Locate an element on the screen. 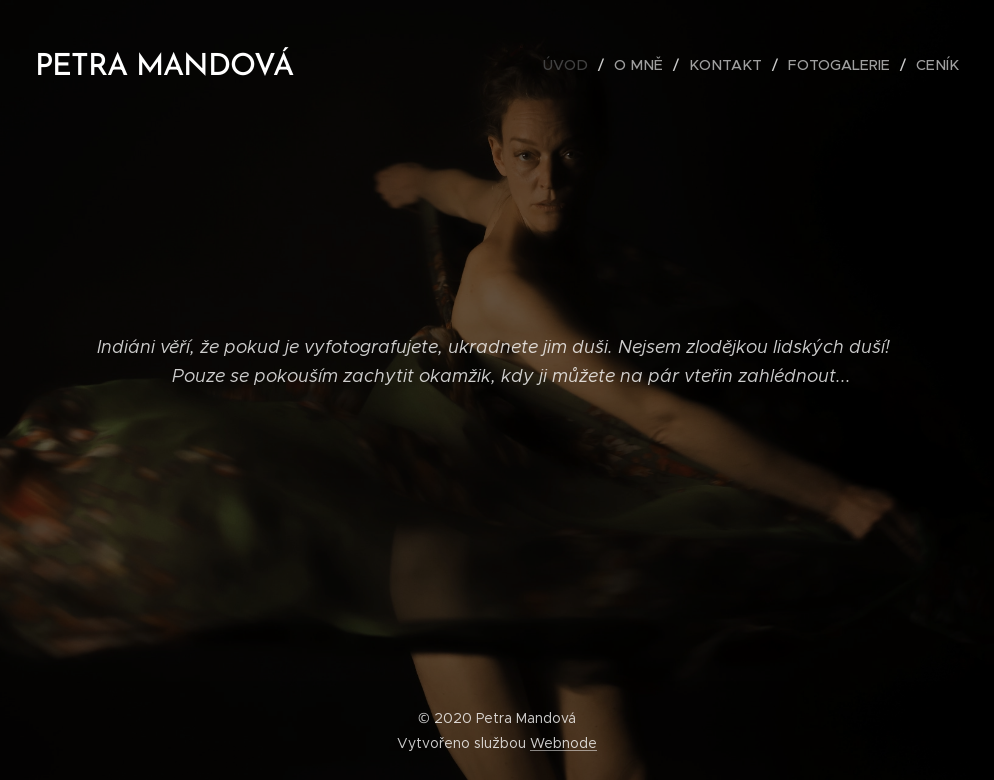  [menuitem] is located at coordinates (586, 65).